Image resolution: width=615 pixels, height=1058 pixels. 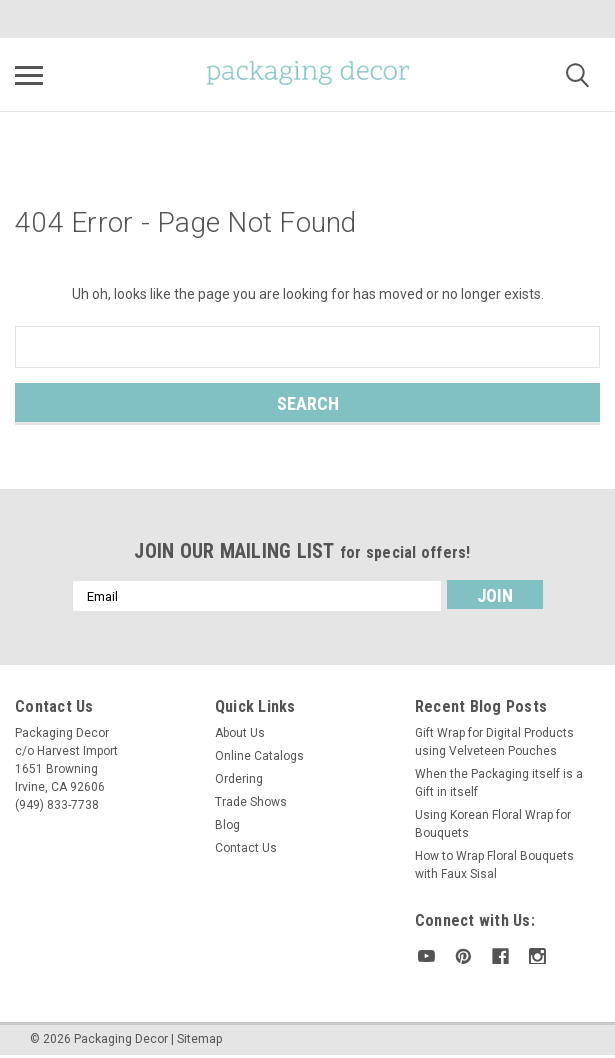 What do you see at coordinates (227, 825) in the screenshot?
I see `Blog` at bounding box center [227, 825].